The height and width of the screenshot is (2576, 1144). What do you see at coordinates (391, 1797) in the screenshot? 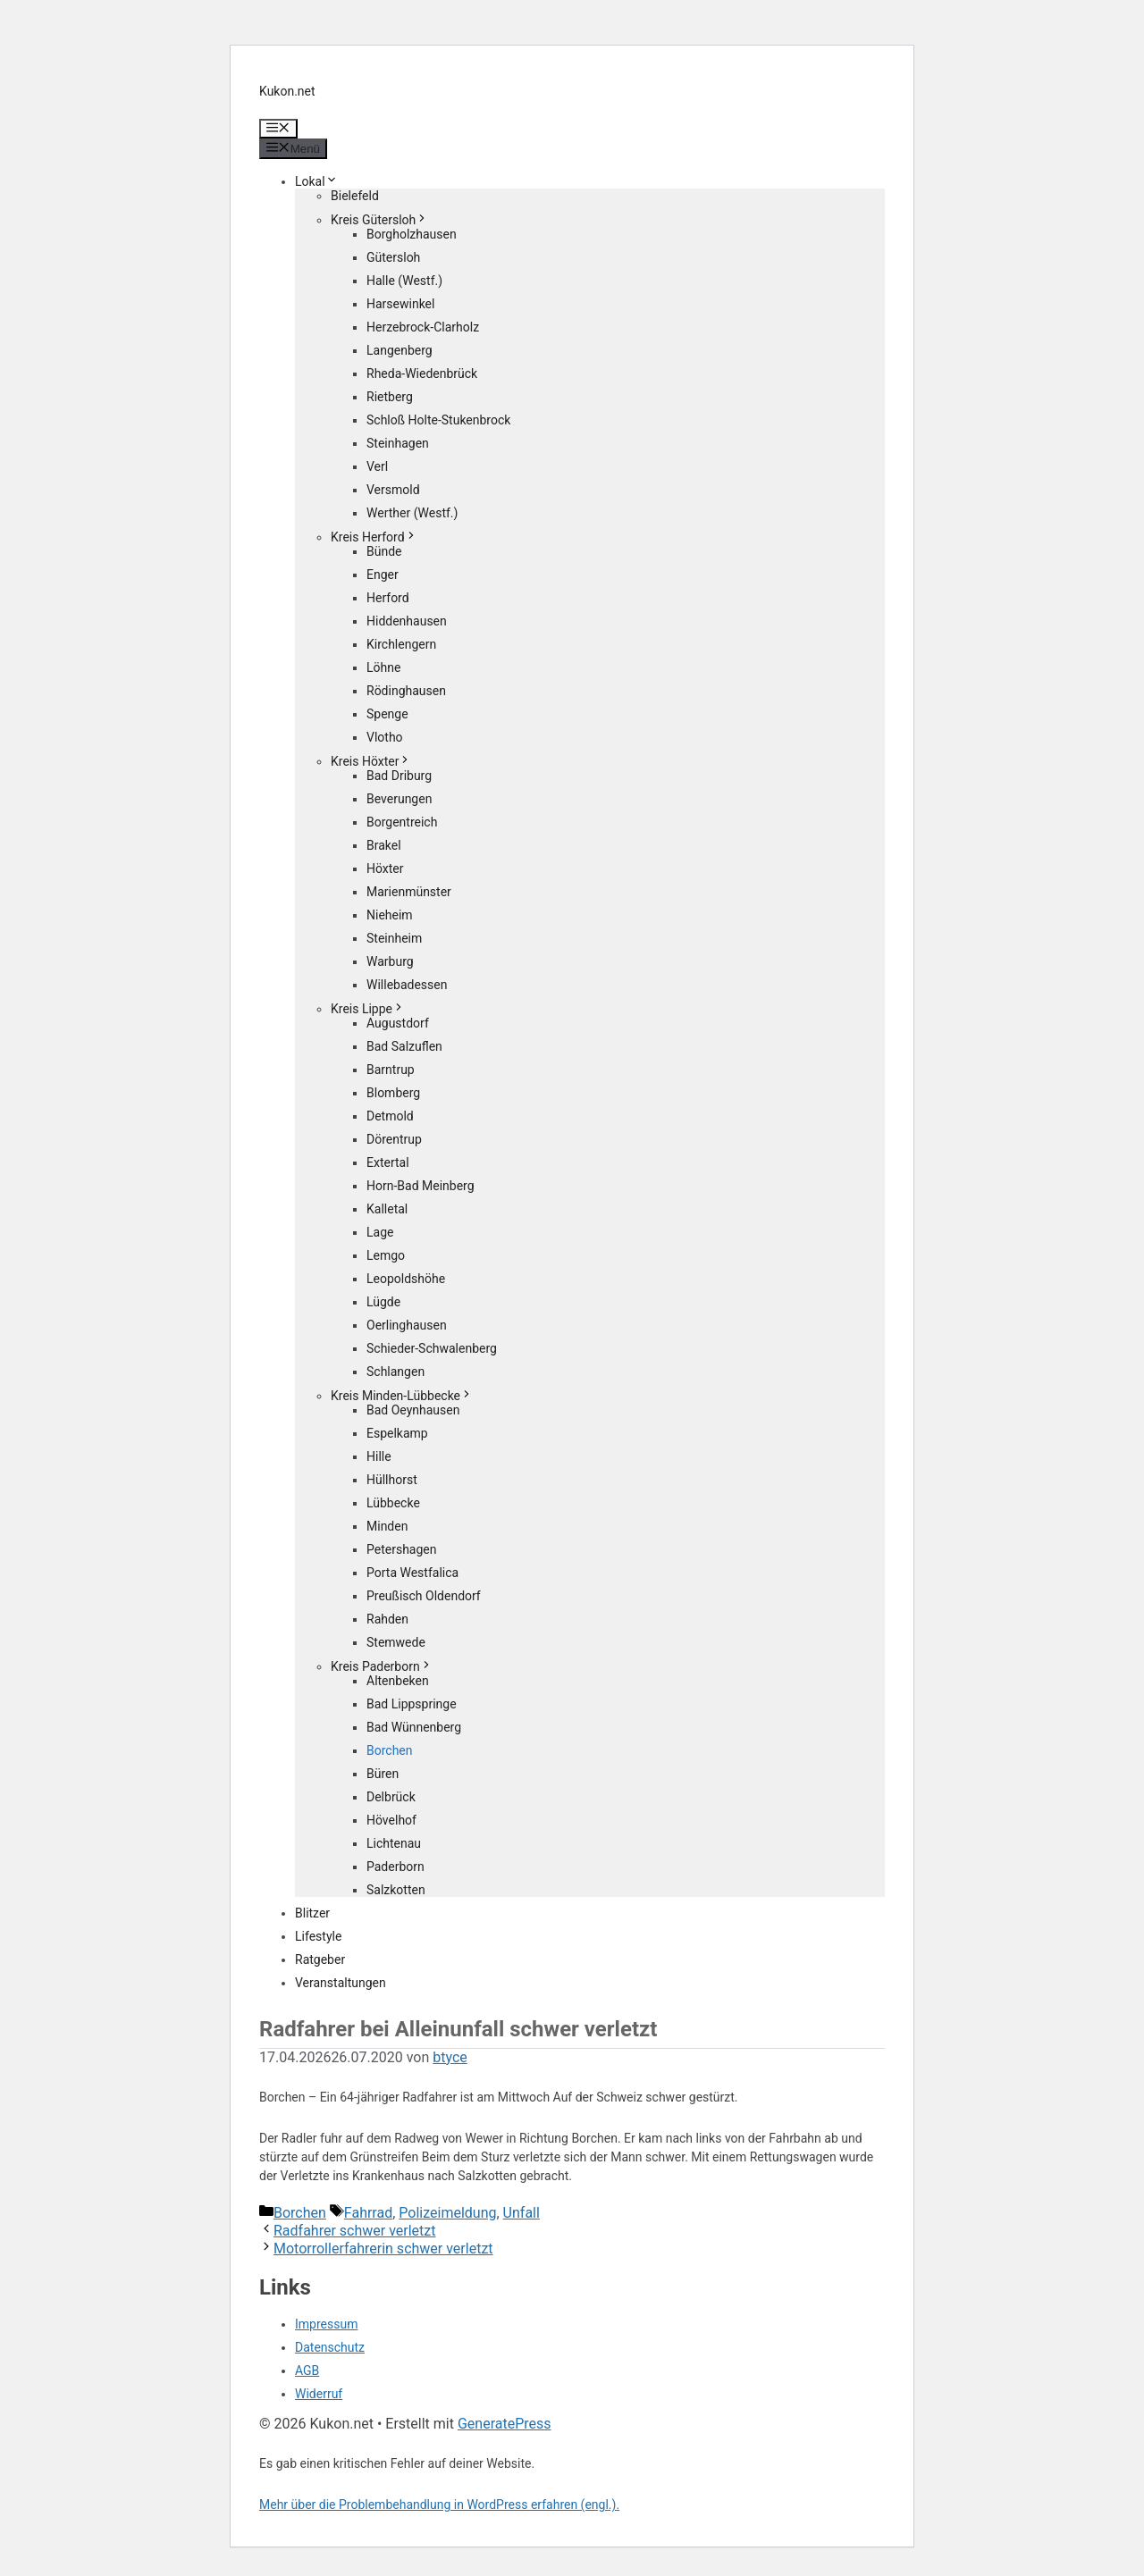
I see `Delbrück` at bounding box center [391, 1797].